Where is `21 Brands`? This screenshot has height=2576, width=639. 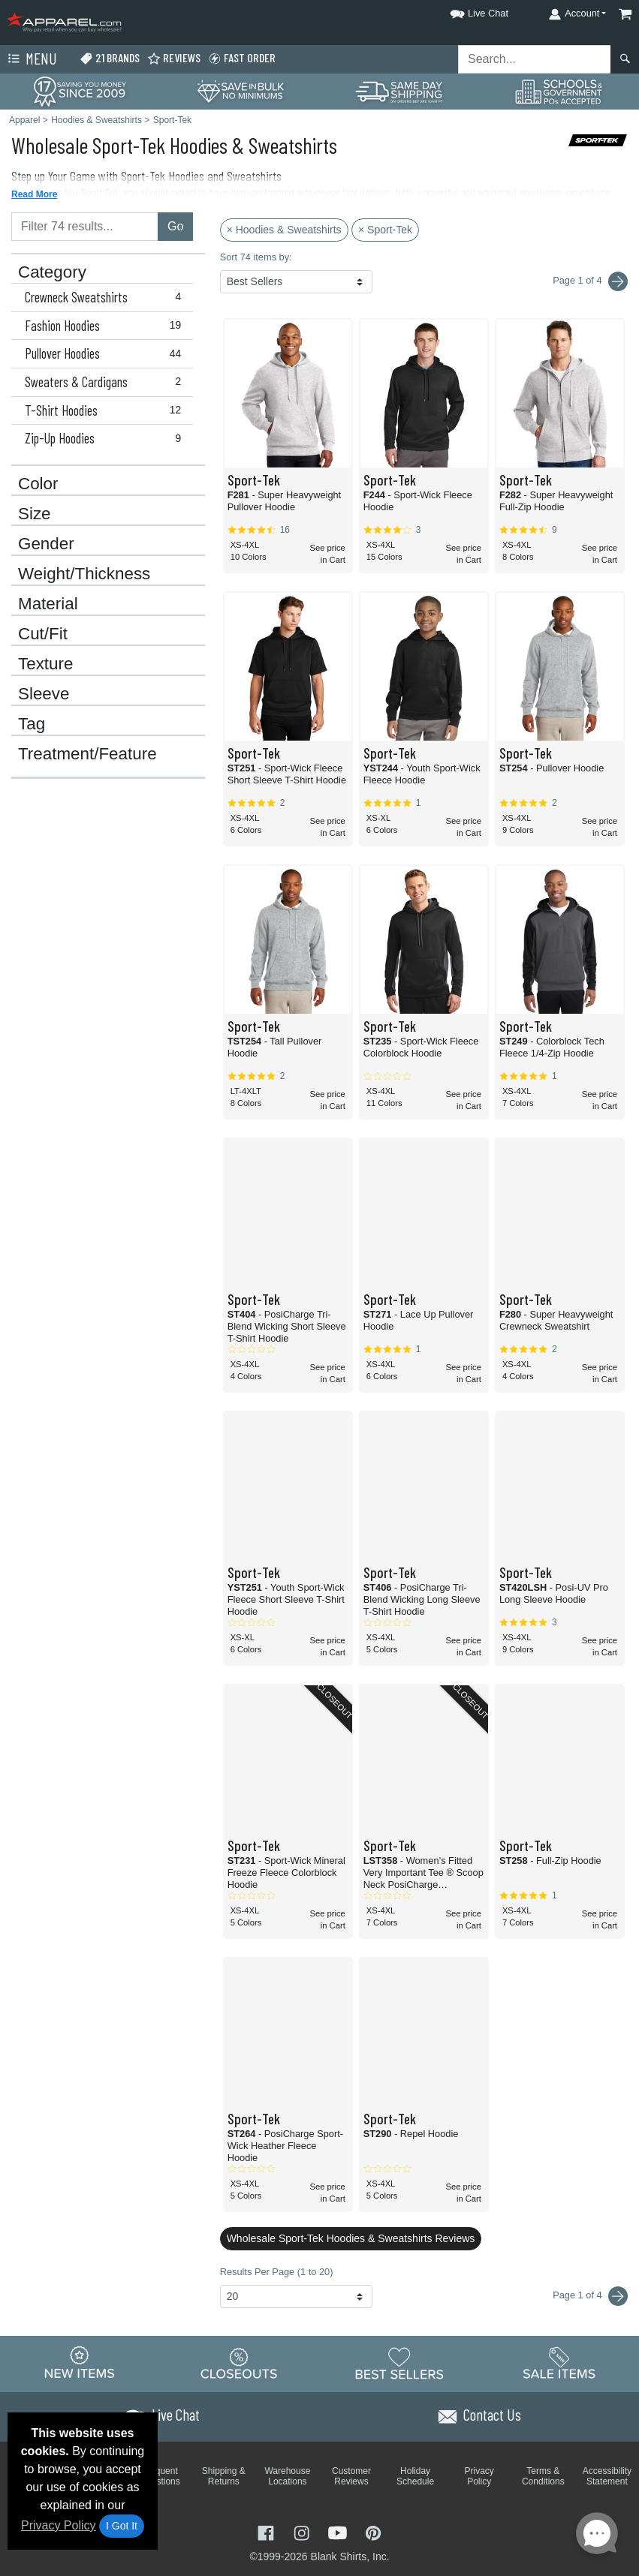
21 Brands is located at coordinates (110, 58).